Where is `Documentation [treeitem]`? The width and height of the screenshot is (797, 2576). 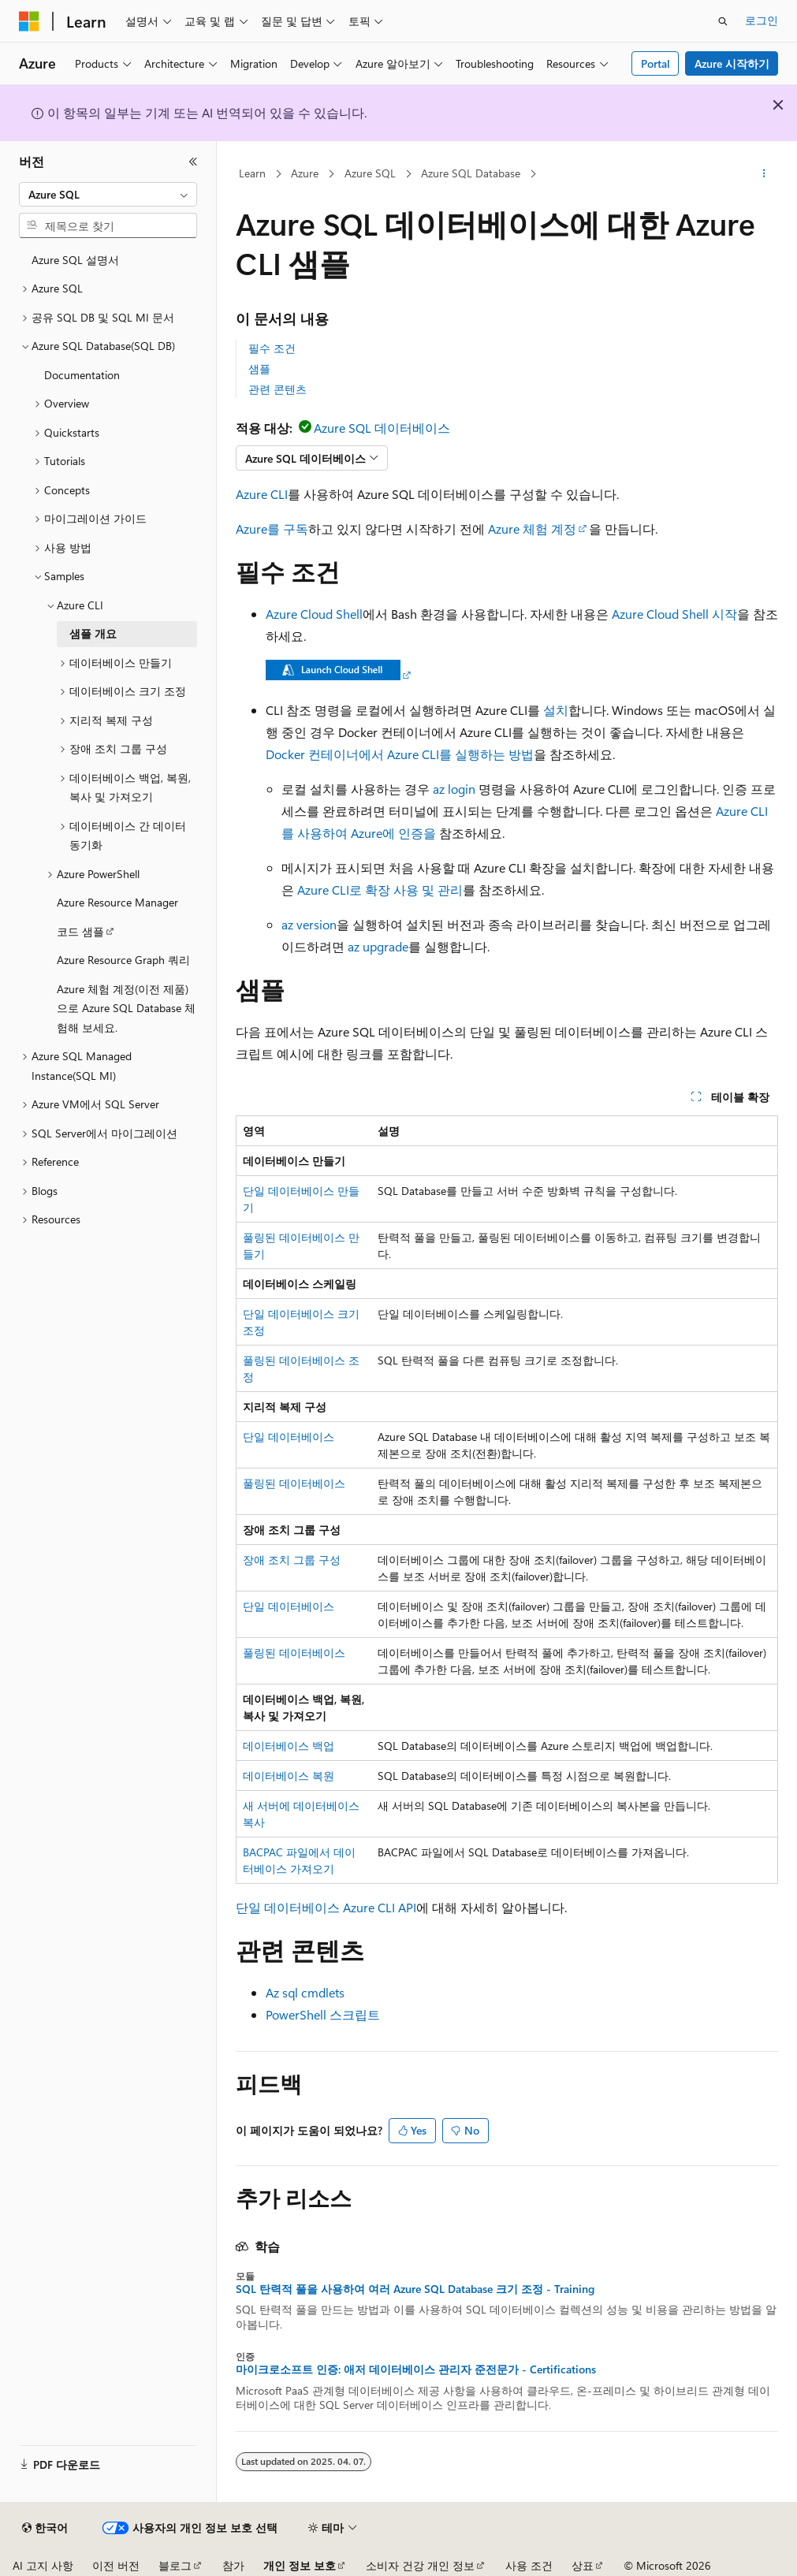 Documentation [treeitem] is located at coordinates (82, 374).